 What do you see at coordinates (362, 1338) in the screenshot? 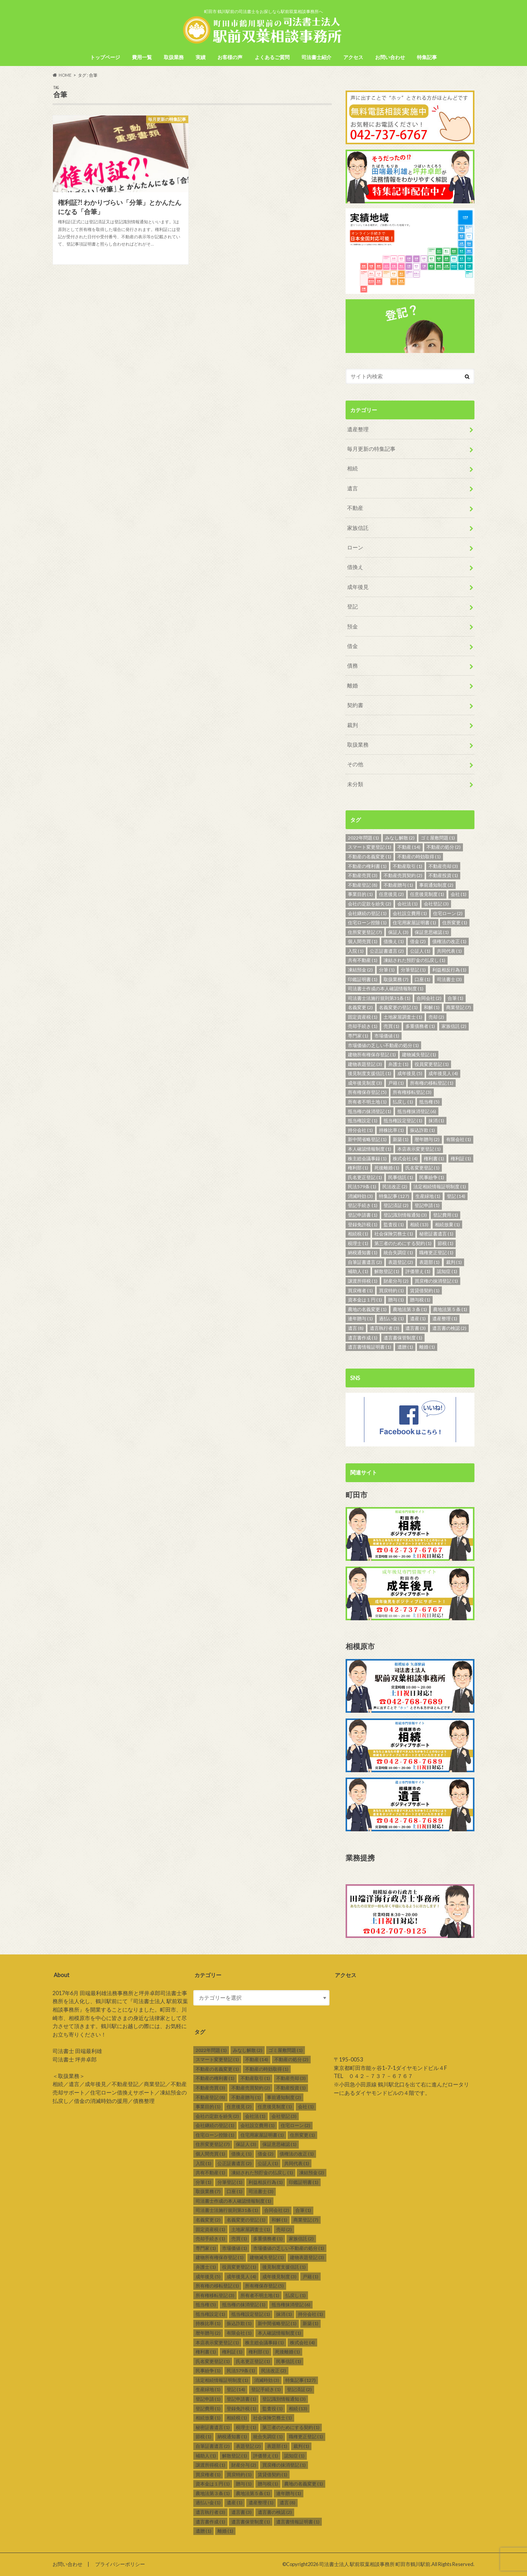
I see `遺言書作成 [遺言書作成 (1個の項目)]` at bounding box center [362, 1338].